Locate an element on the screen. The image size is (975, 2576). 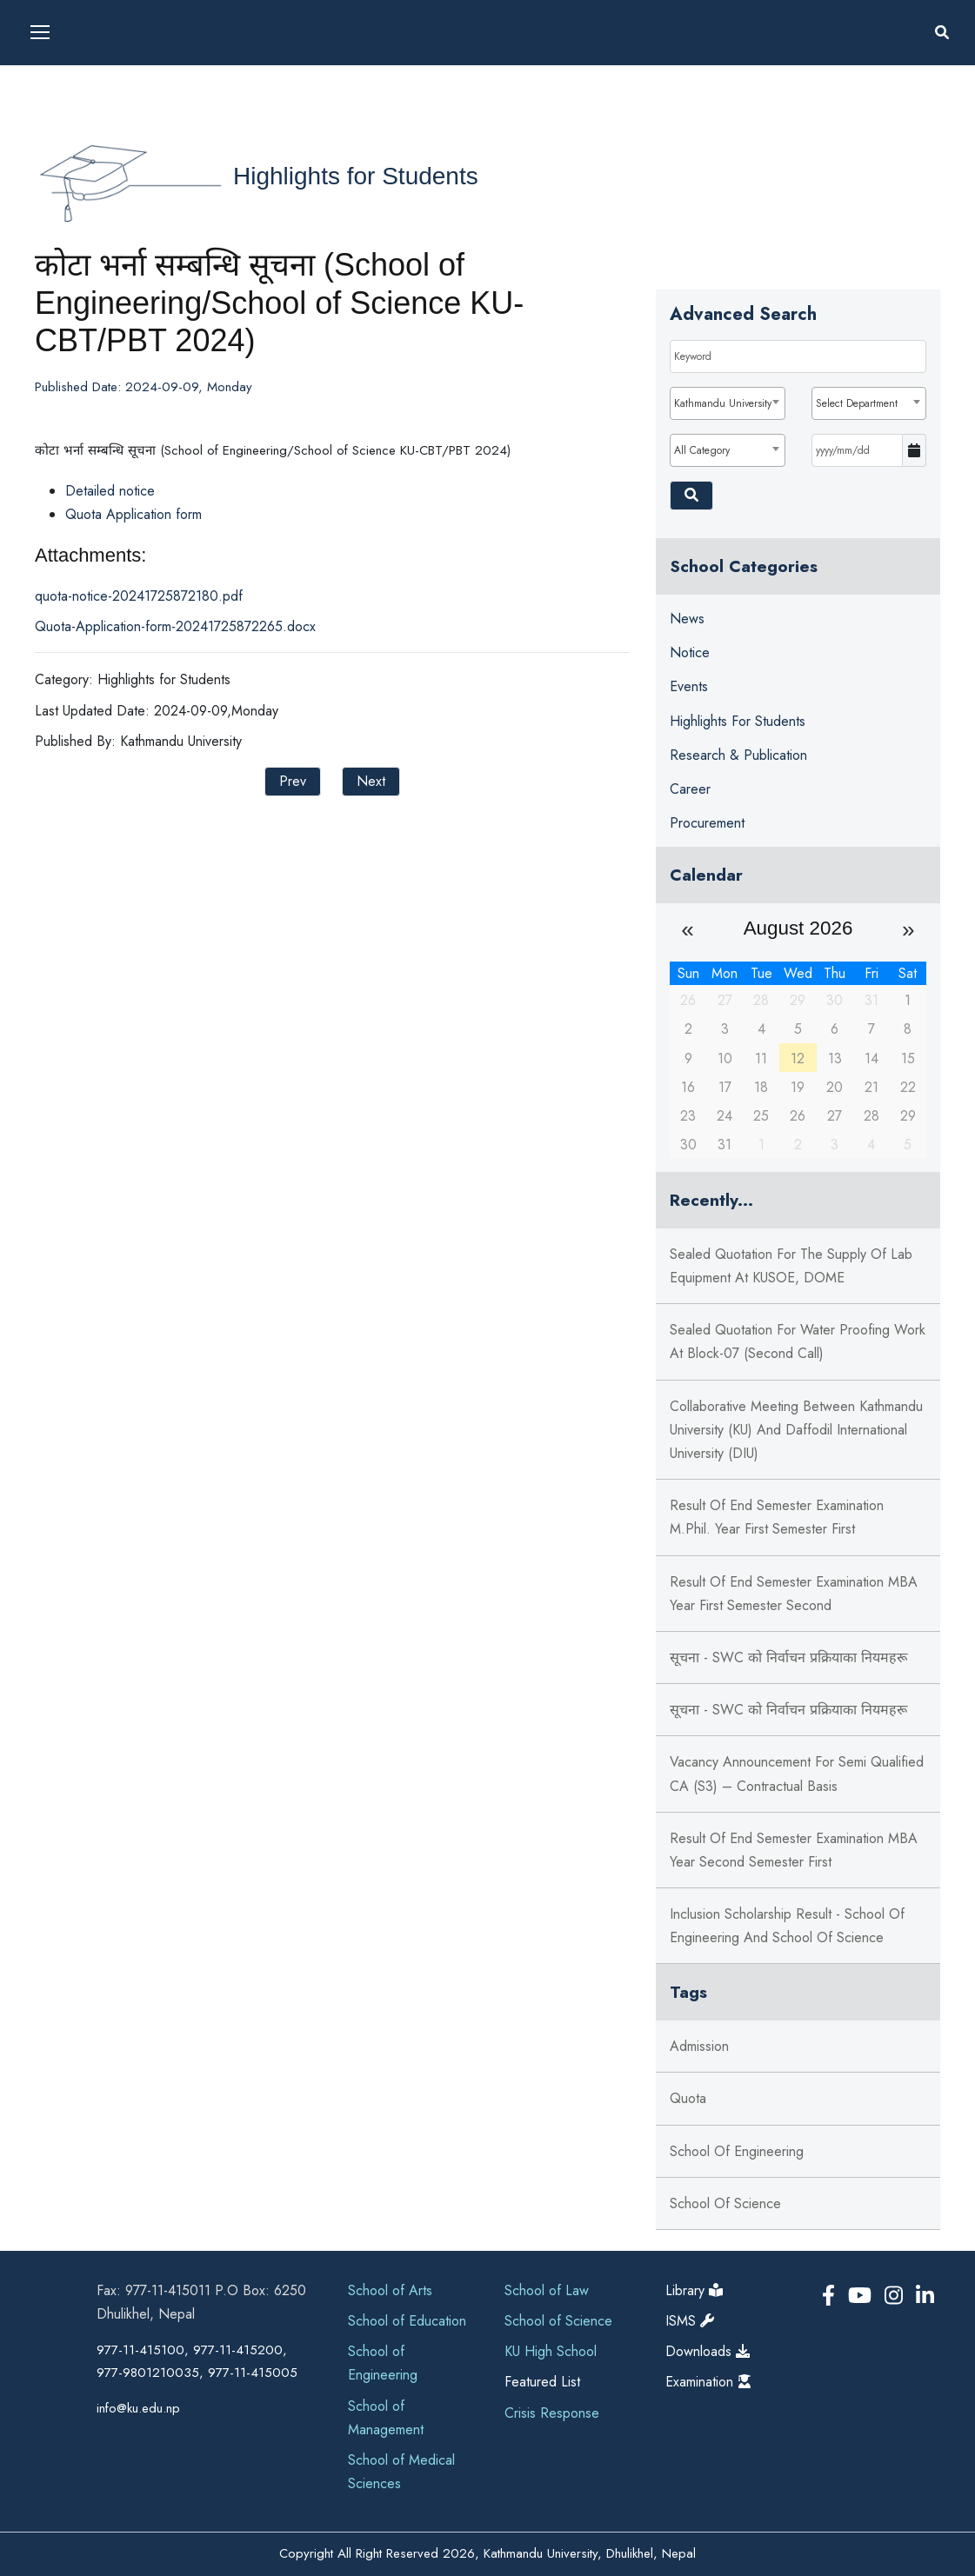
Crisis Response is located at coordinates (551, 2413).